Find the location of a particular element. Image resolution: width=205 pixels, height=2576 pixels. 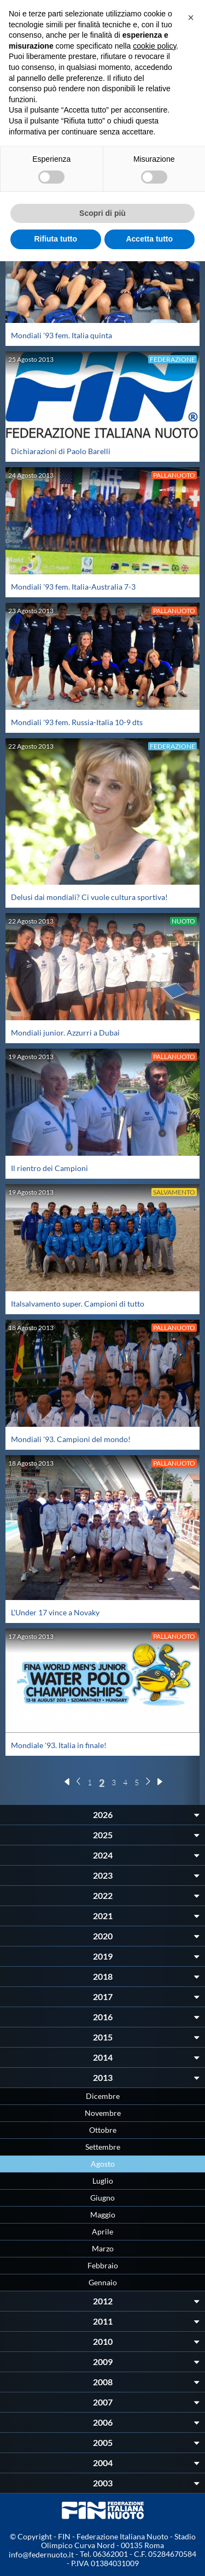

Italsalvamento super. Campioni di tutto is located at coordinates (77, 1303).